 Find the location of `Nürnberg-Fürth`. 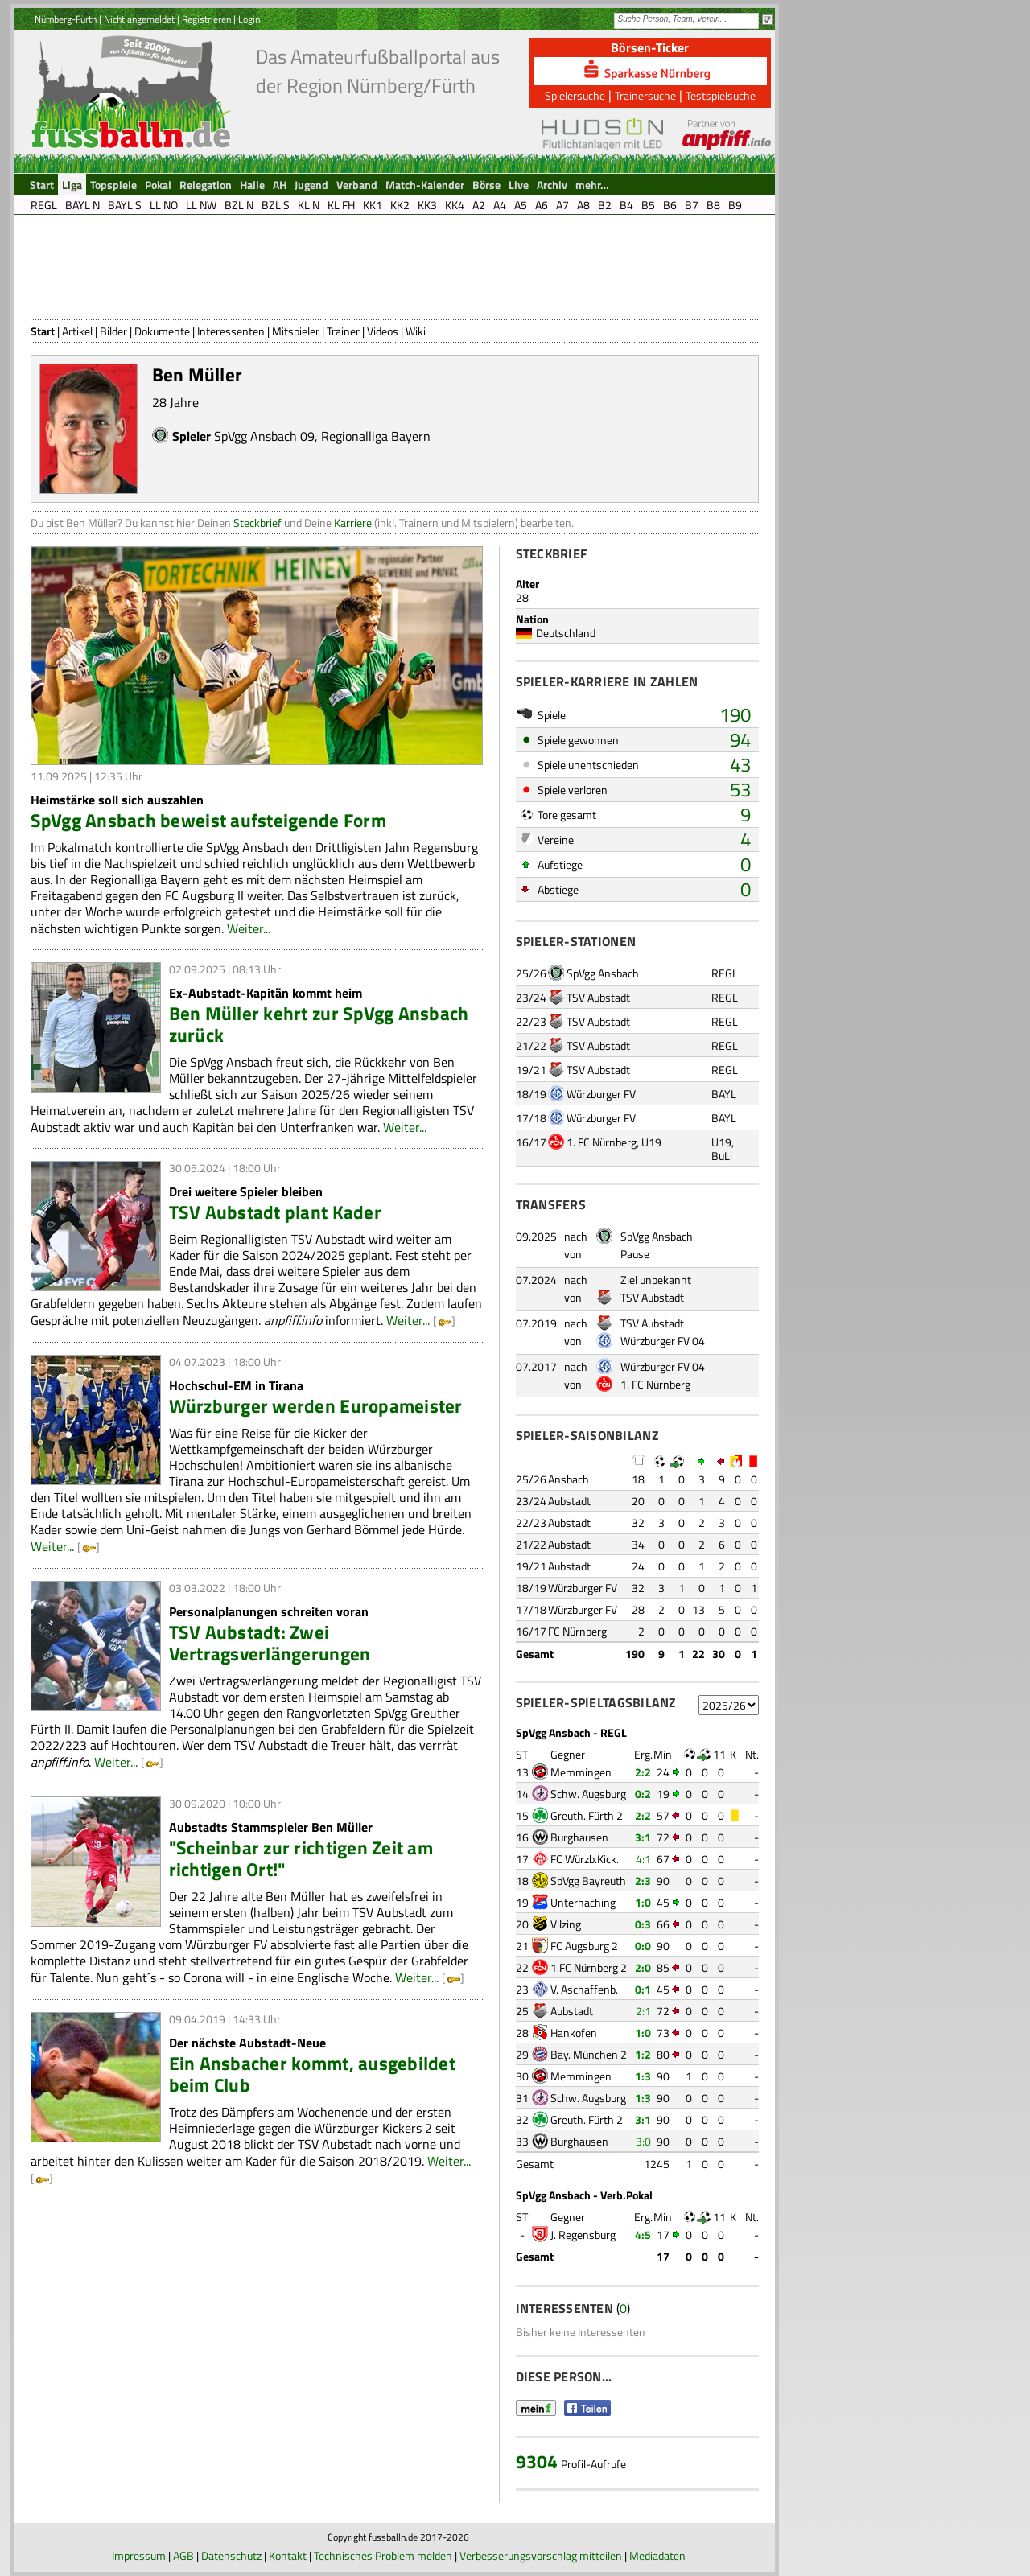

Nürnberg-Fürth is located at coordinates (66, 19).